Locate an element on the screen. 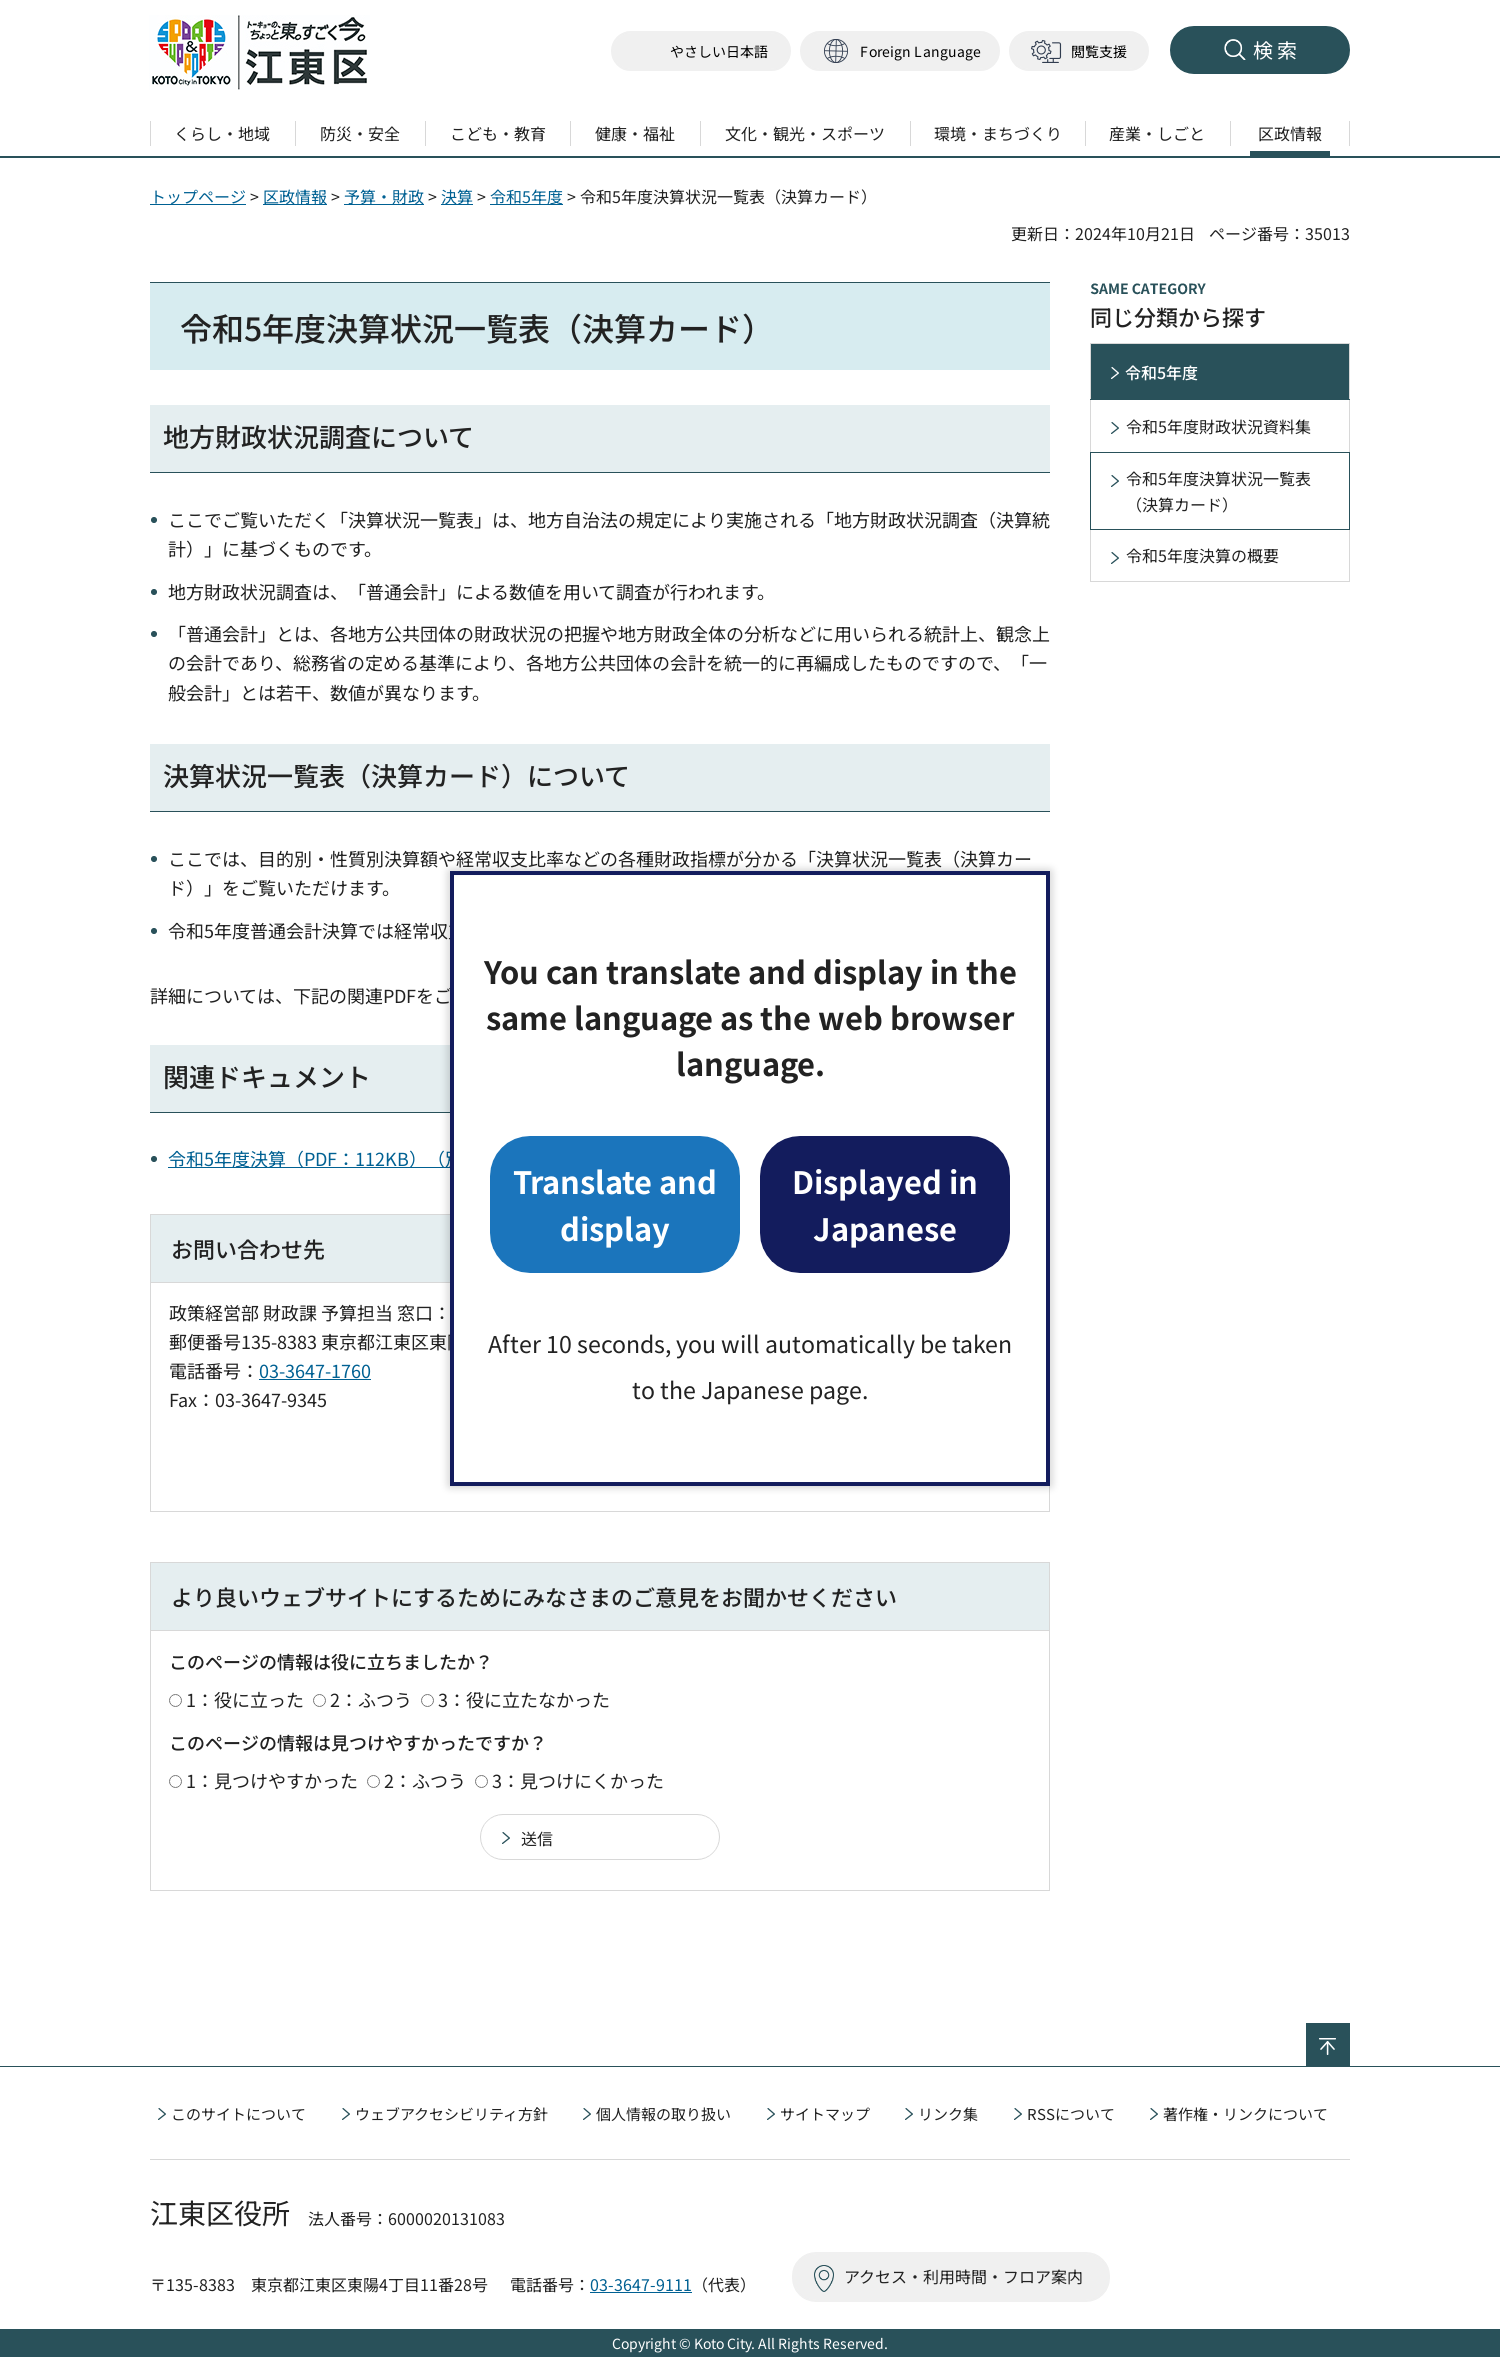  3：役に立たなかった is located at coordinates (524, 1699).